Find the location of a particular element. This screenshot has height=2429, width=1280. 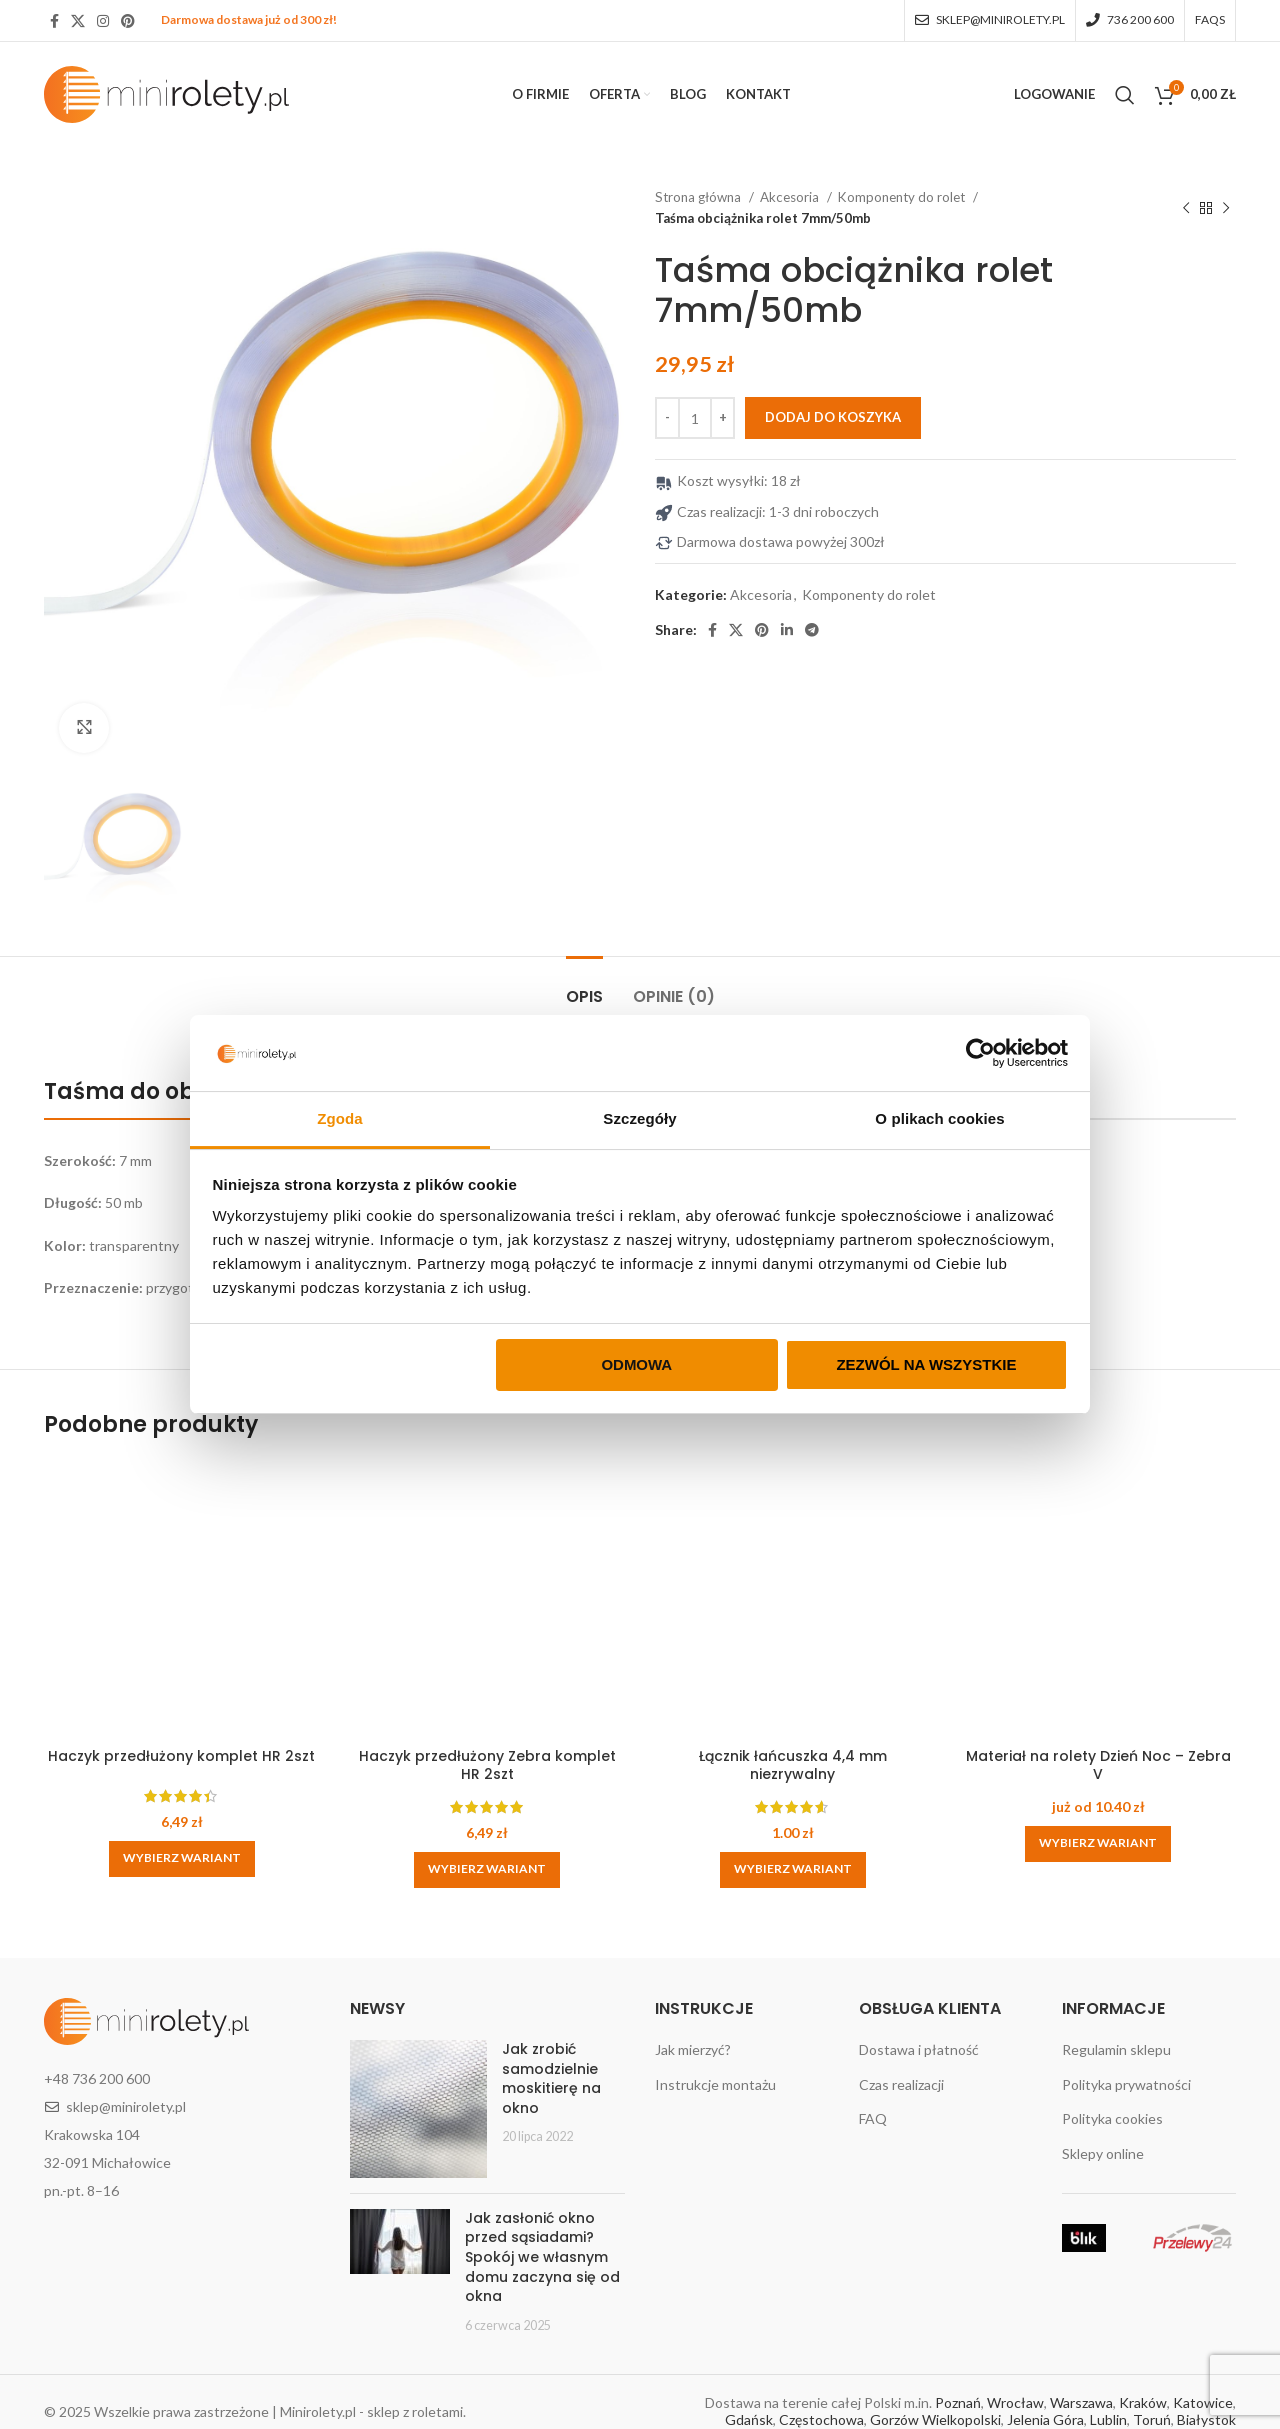

[Cookiebot od Usercentrics - otwiera się w nowym oknie] is located at coordinates (980, 1053).